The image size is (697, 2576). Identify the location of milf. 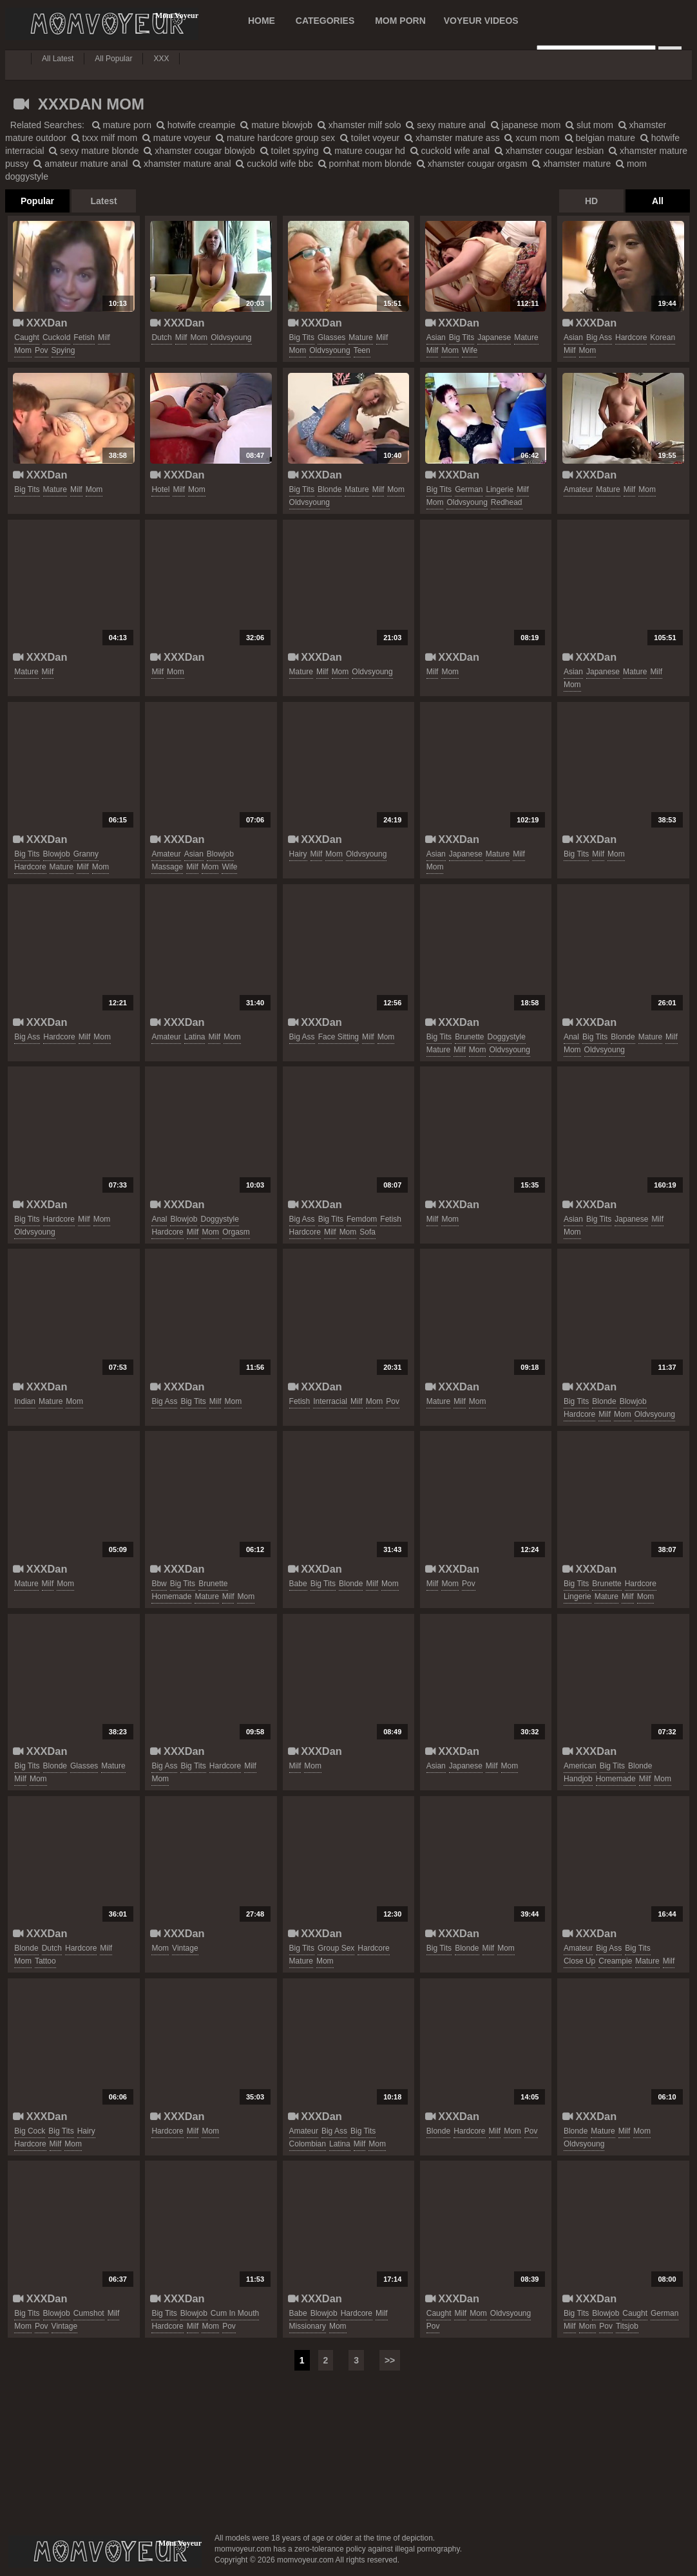
(104, 337).